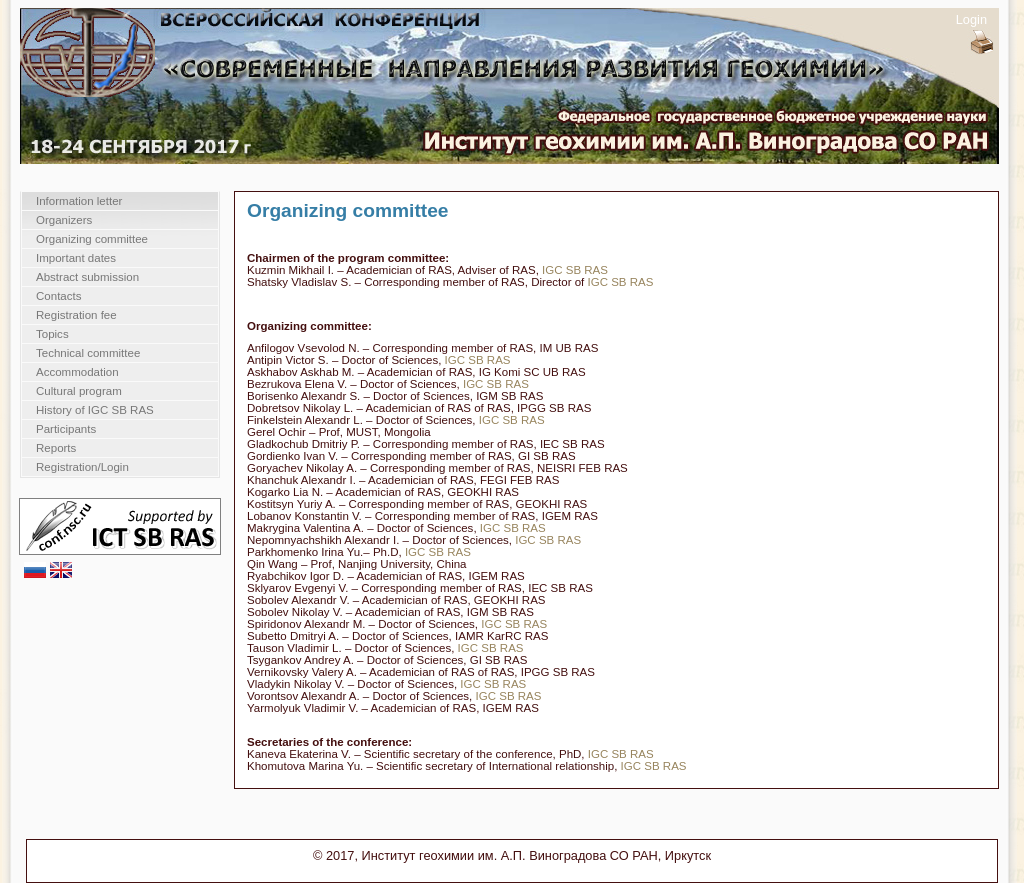 The height and width of the screenshot is (883, 1024). Describe the element at coordinates (92, 239) in the screenshot. I see `Organizing committee` at that location.